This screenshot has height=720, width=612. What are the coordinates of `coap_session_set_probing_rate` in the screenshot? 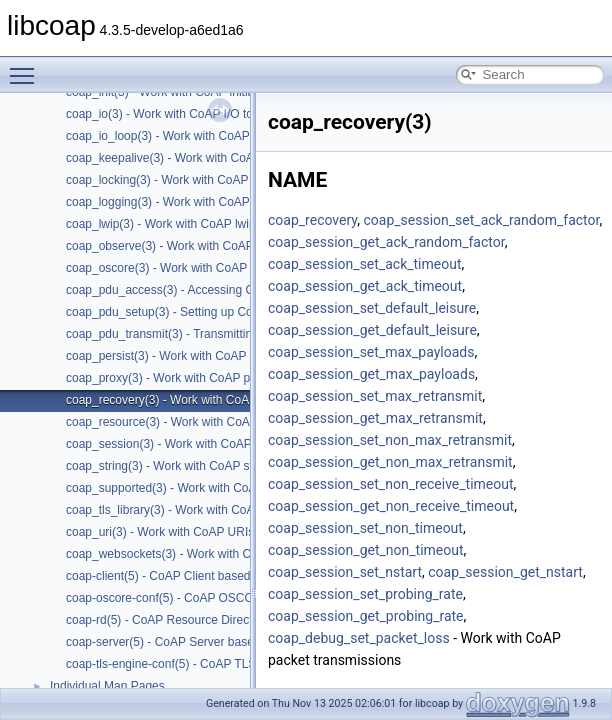 It's located at (365, 594).